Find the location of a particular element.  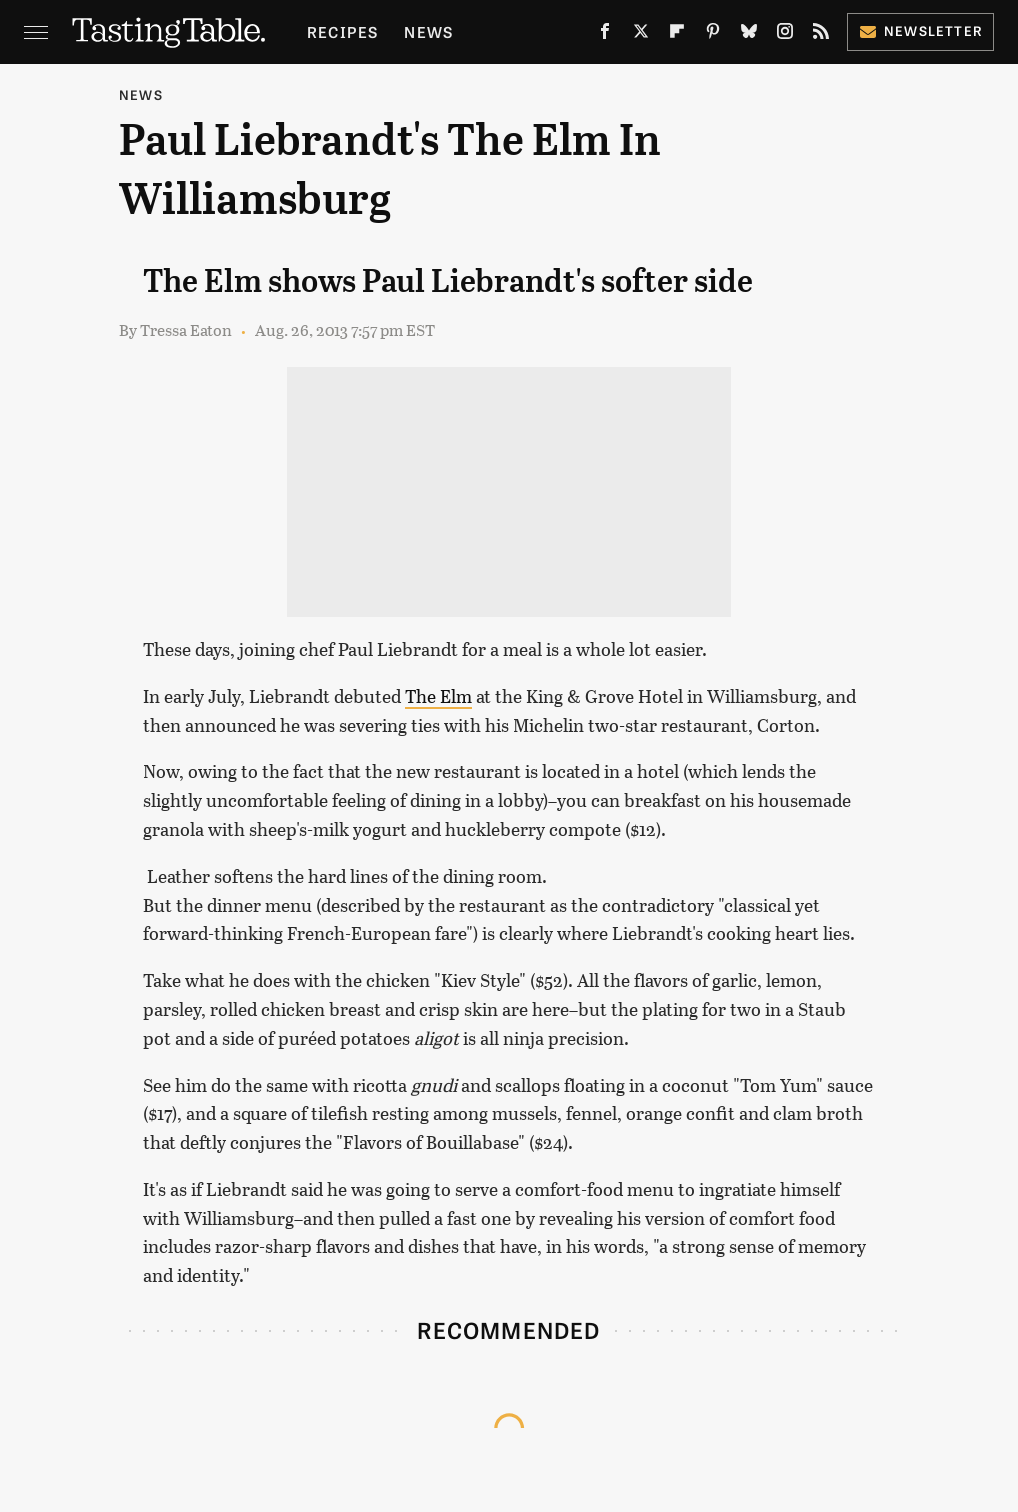

[Flipboard] is located at coordinates (677, 35).